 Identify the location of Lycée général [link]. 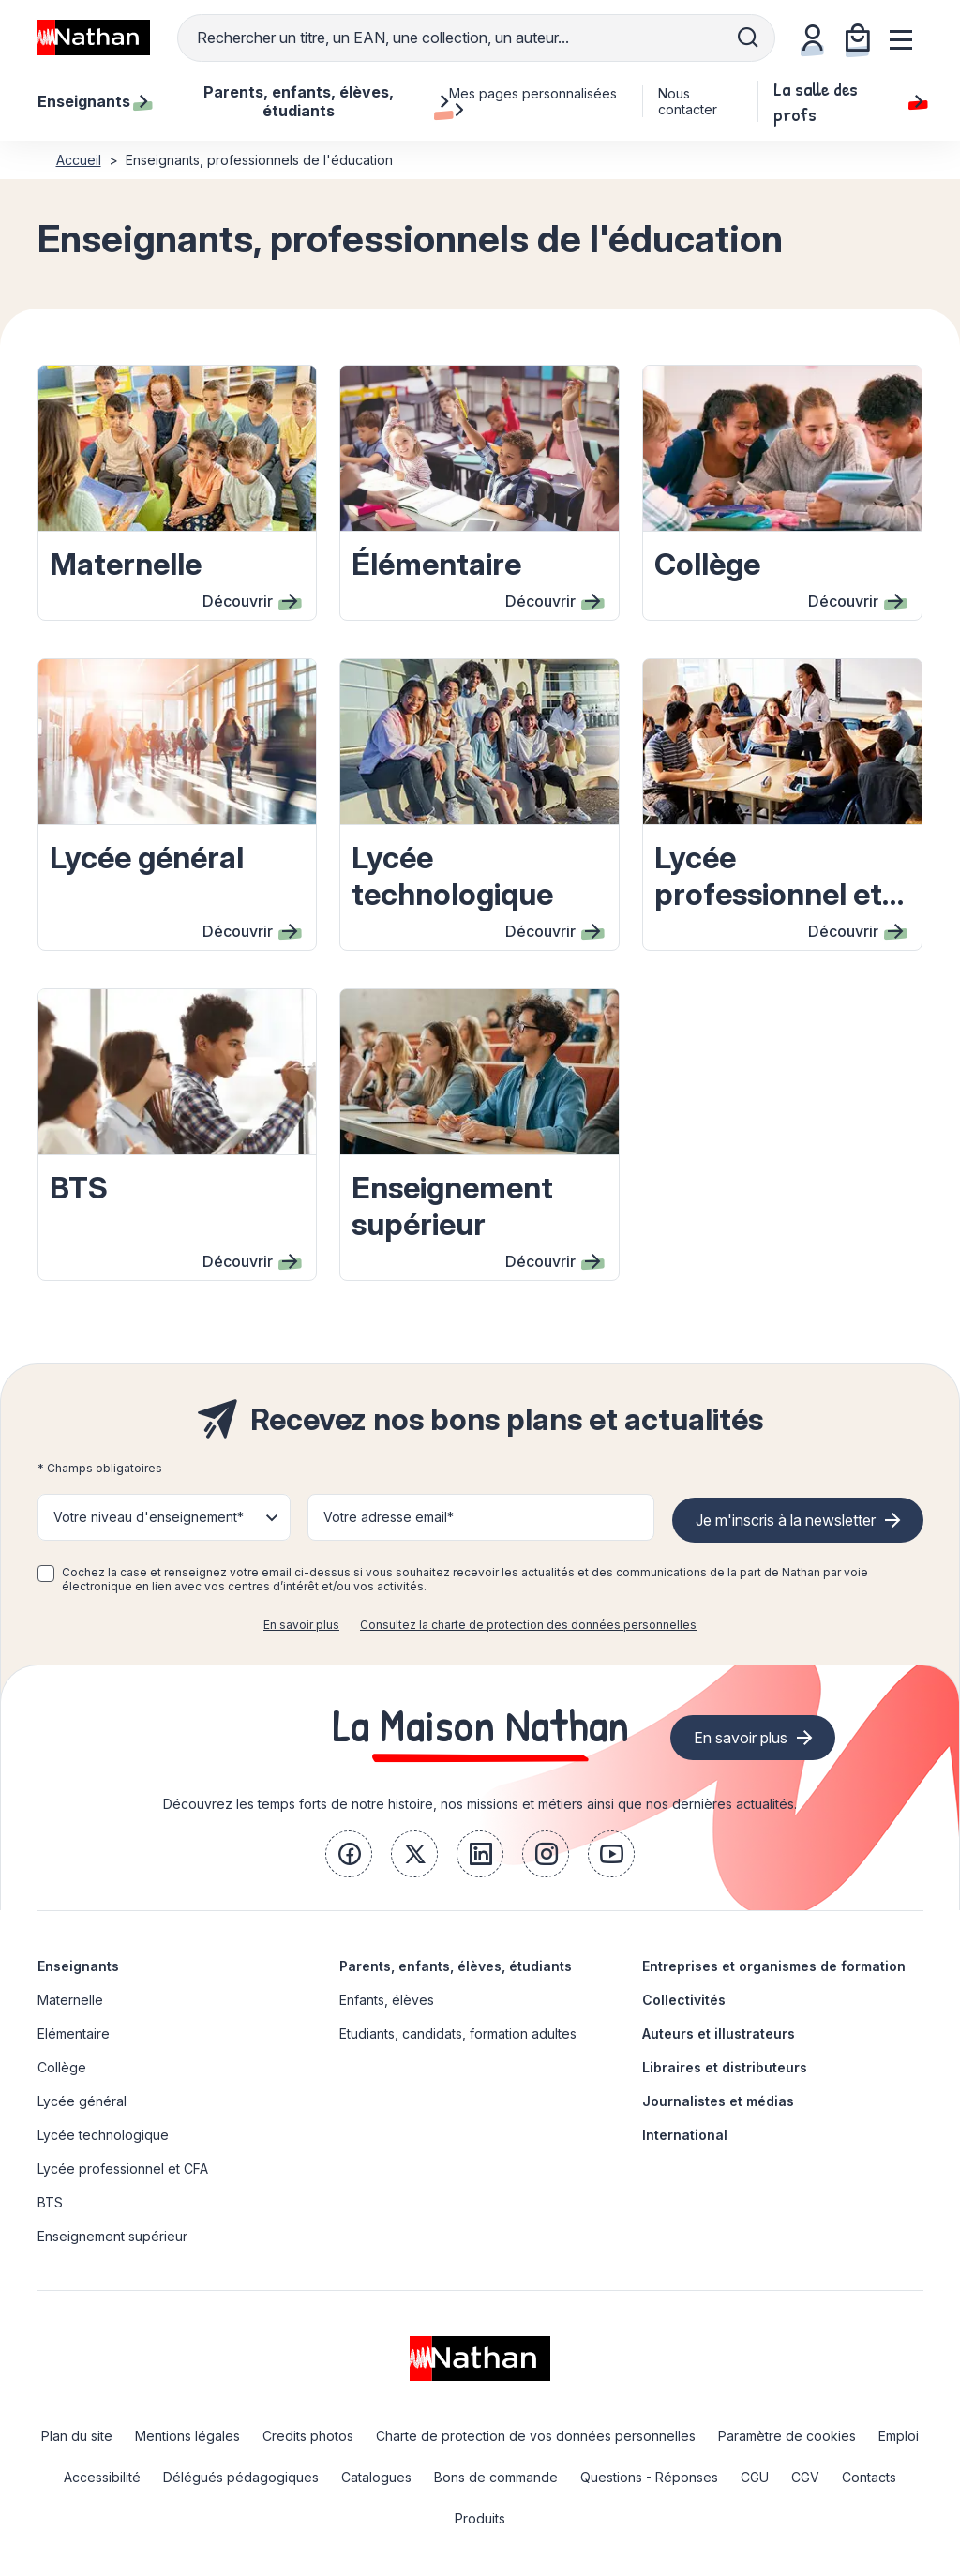
(82, 2101).